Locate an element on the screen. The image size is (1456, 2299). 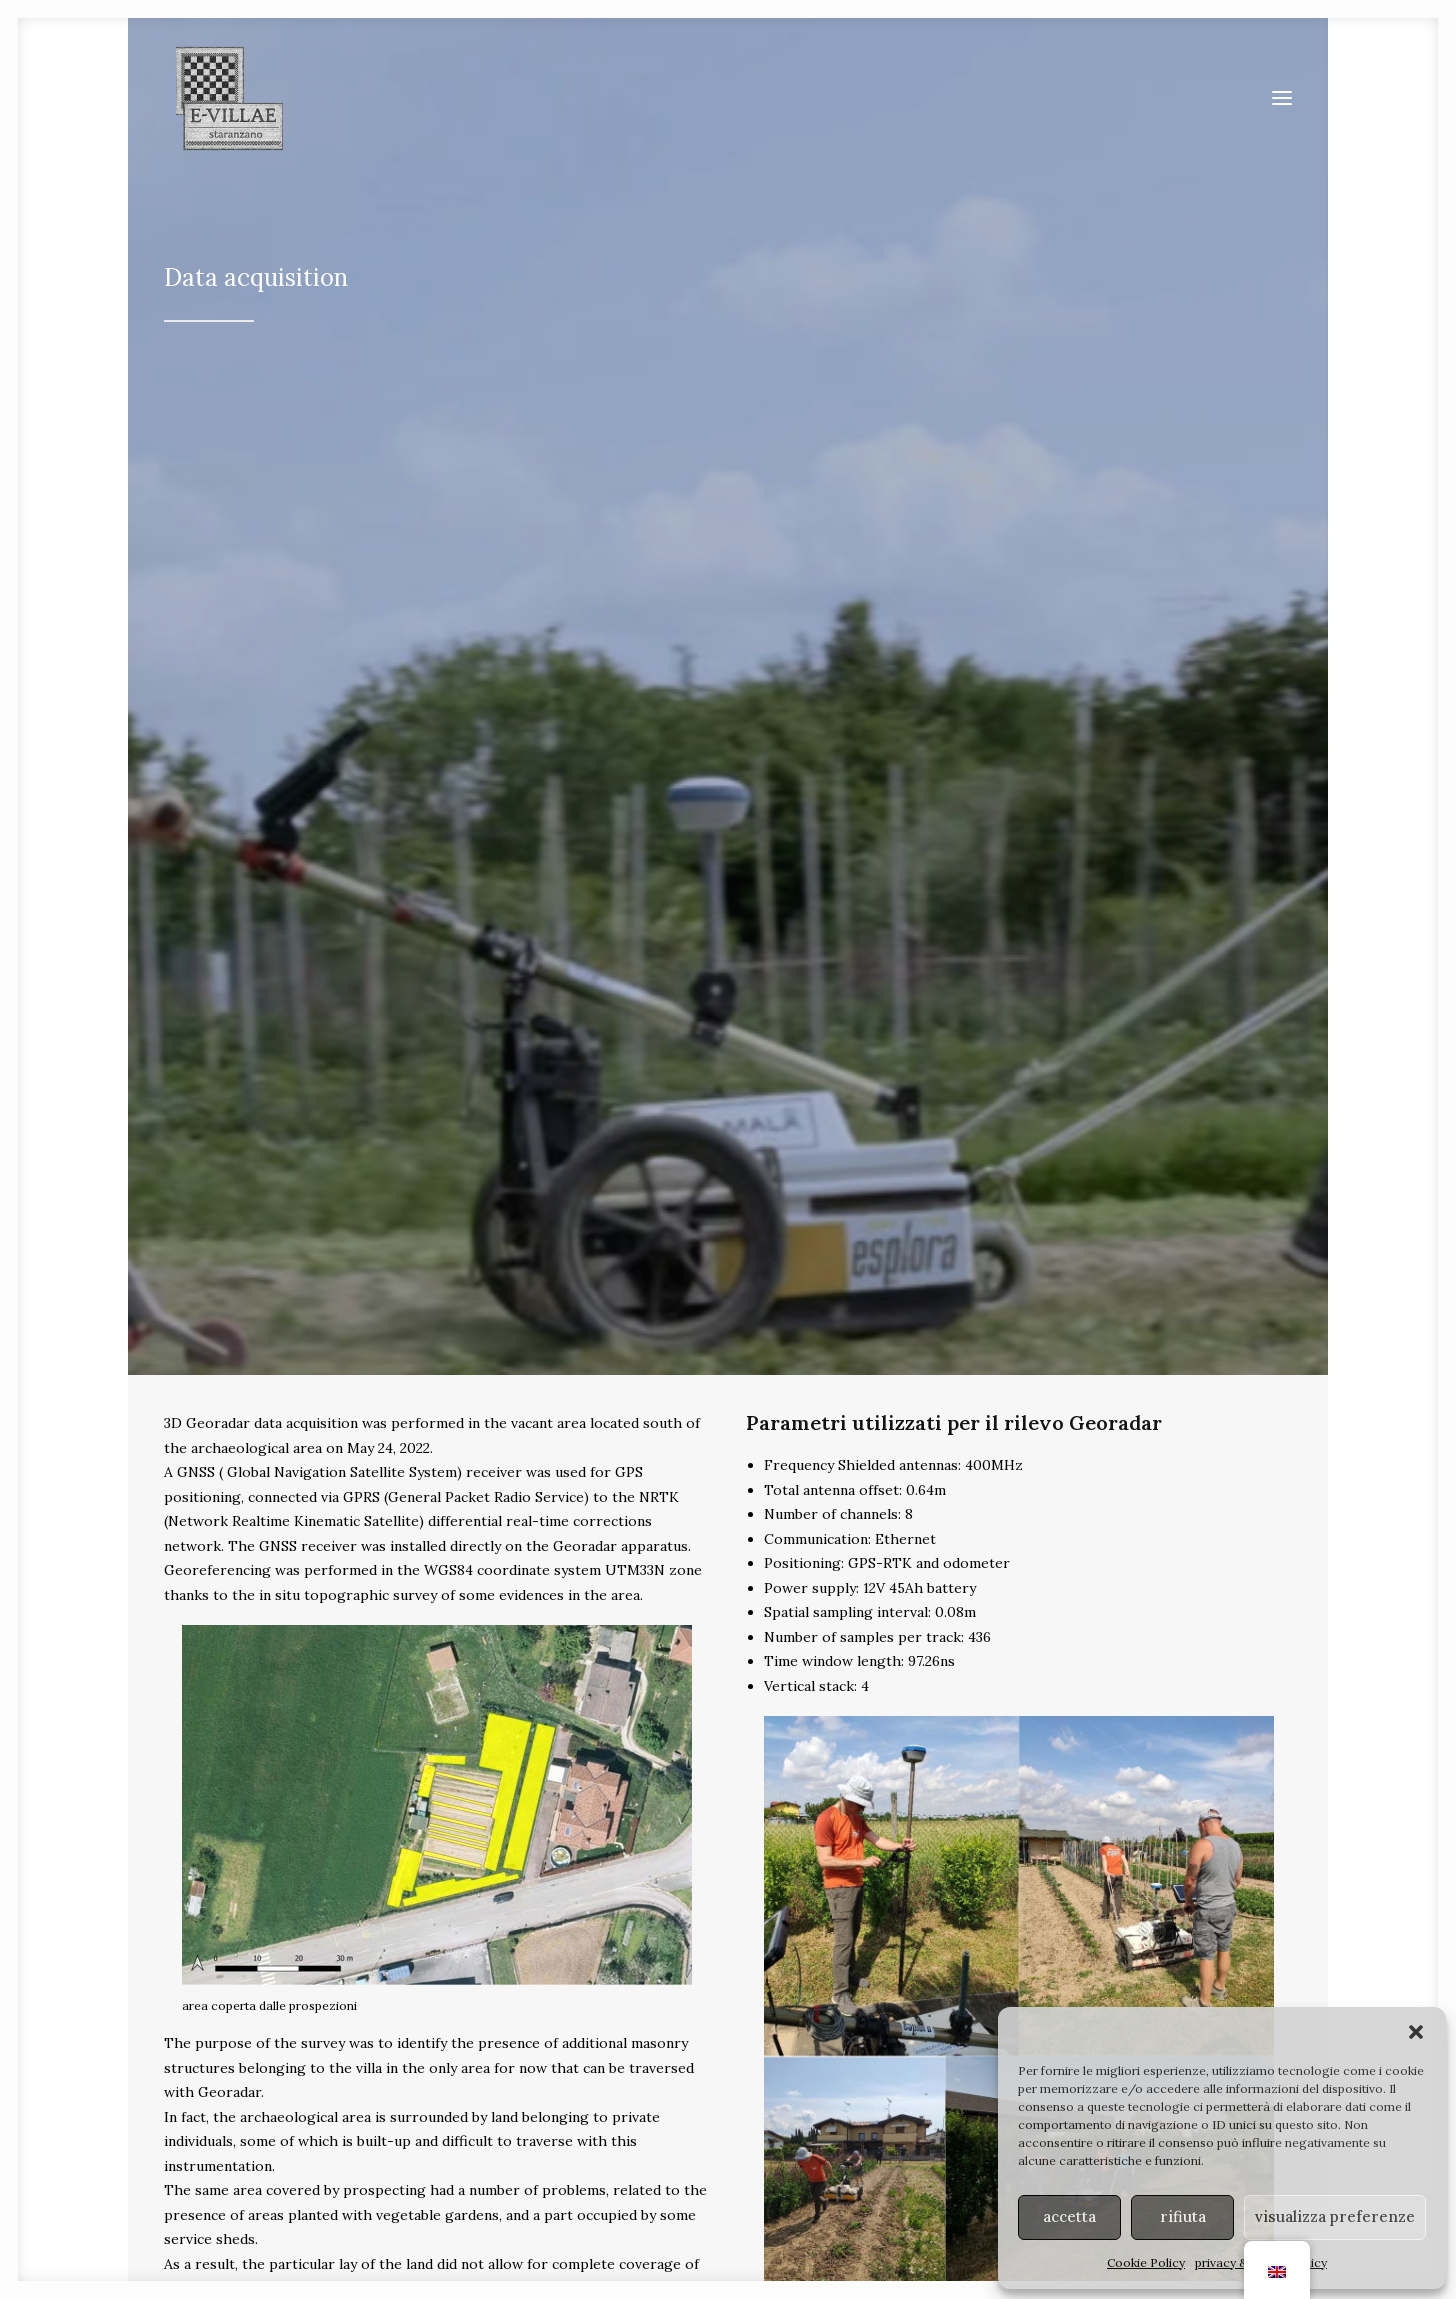
ville [button] is located at coordinates (272, 1840).